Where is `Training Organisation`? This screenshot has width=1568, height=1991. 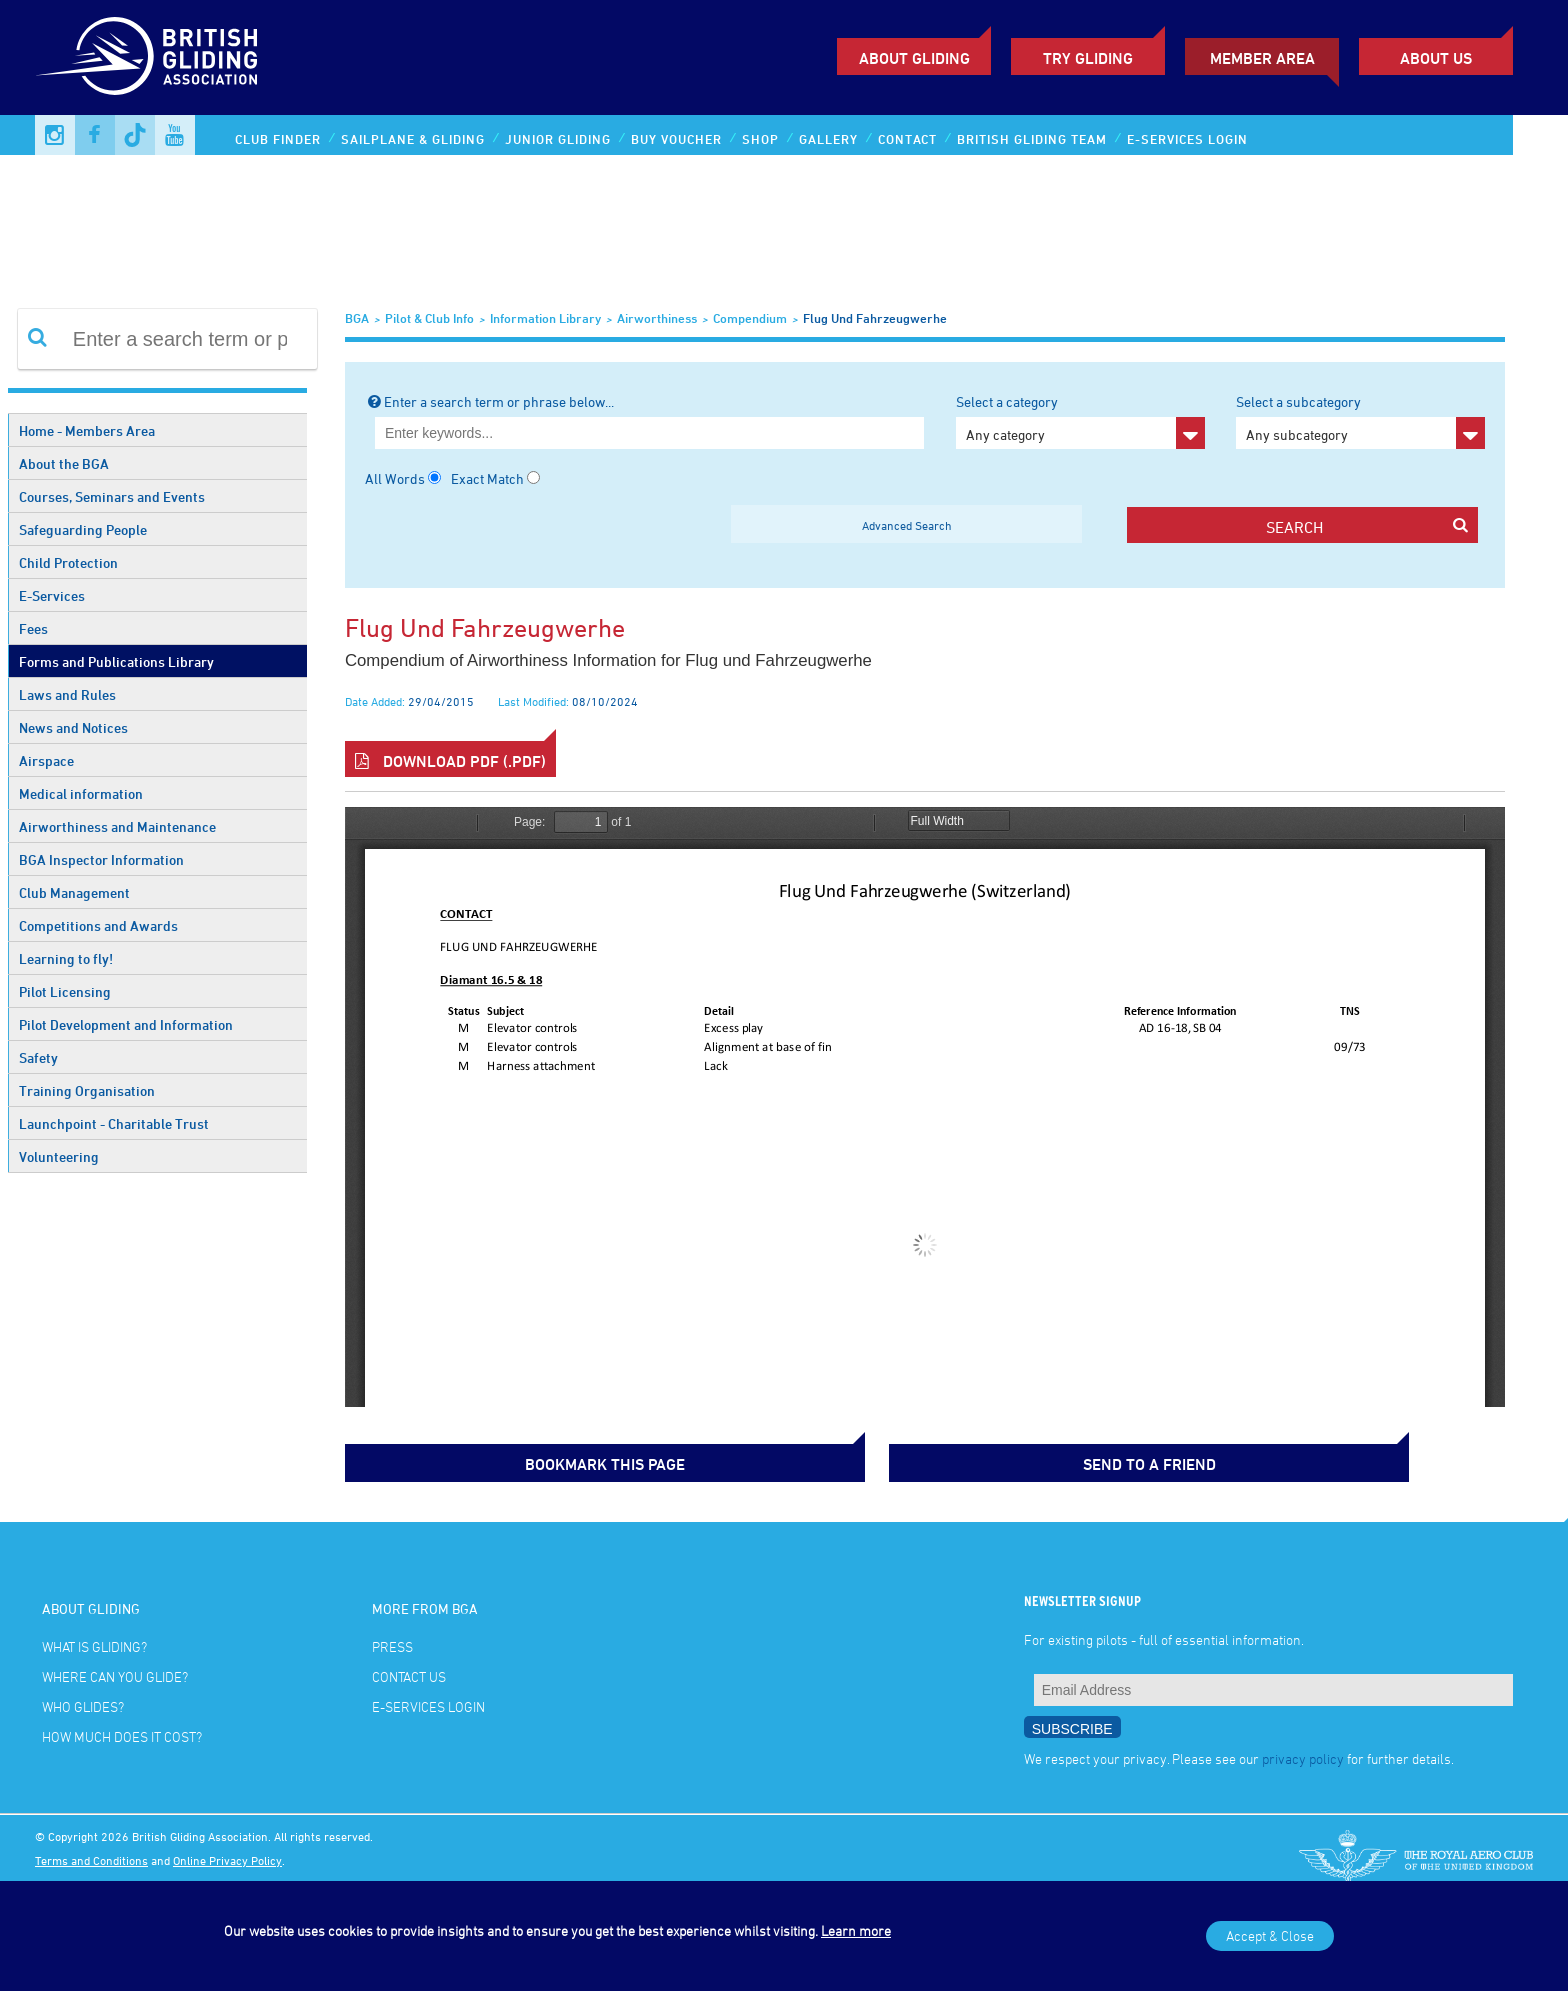 Training Organisation is located at coordinates (87, 1090).